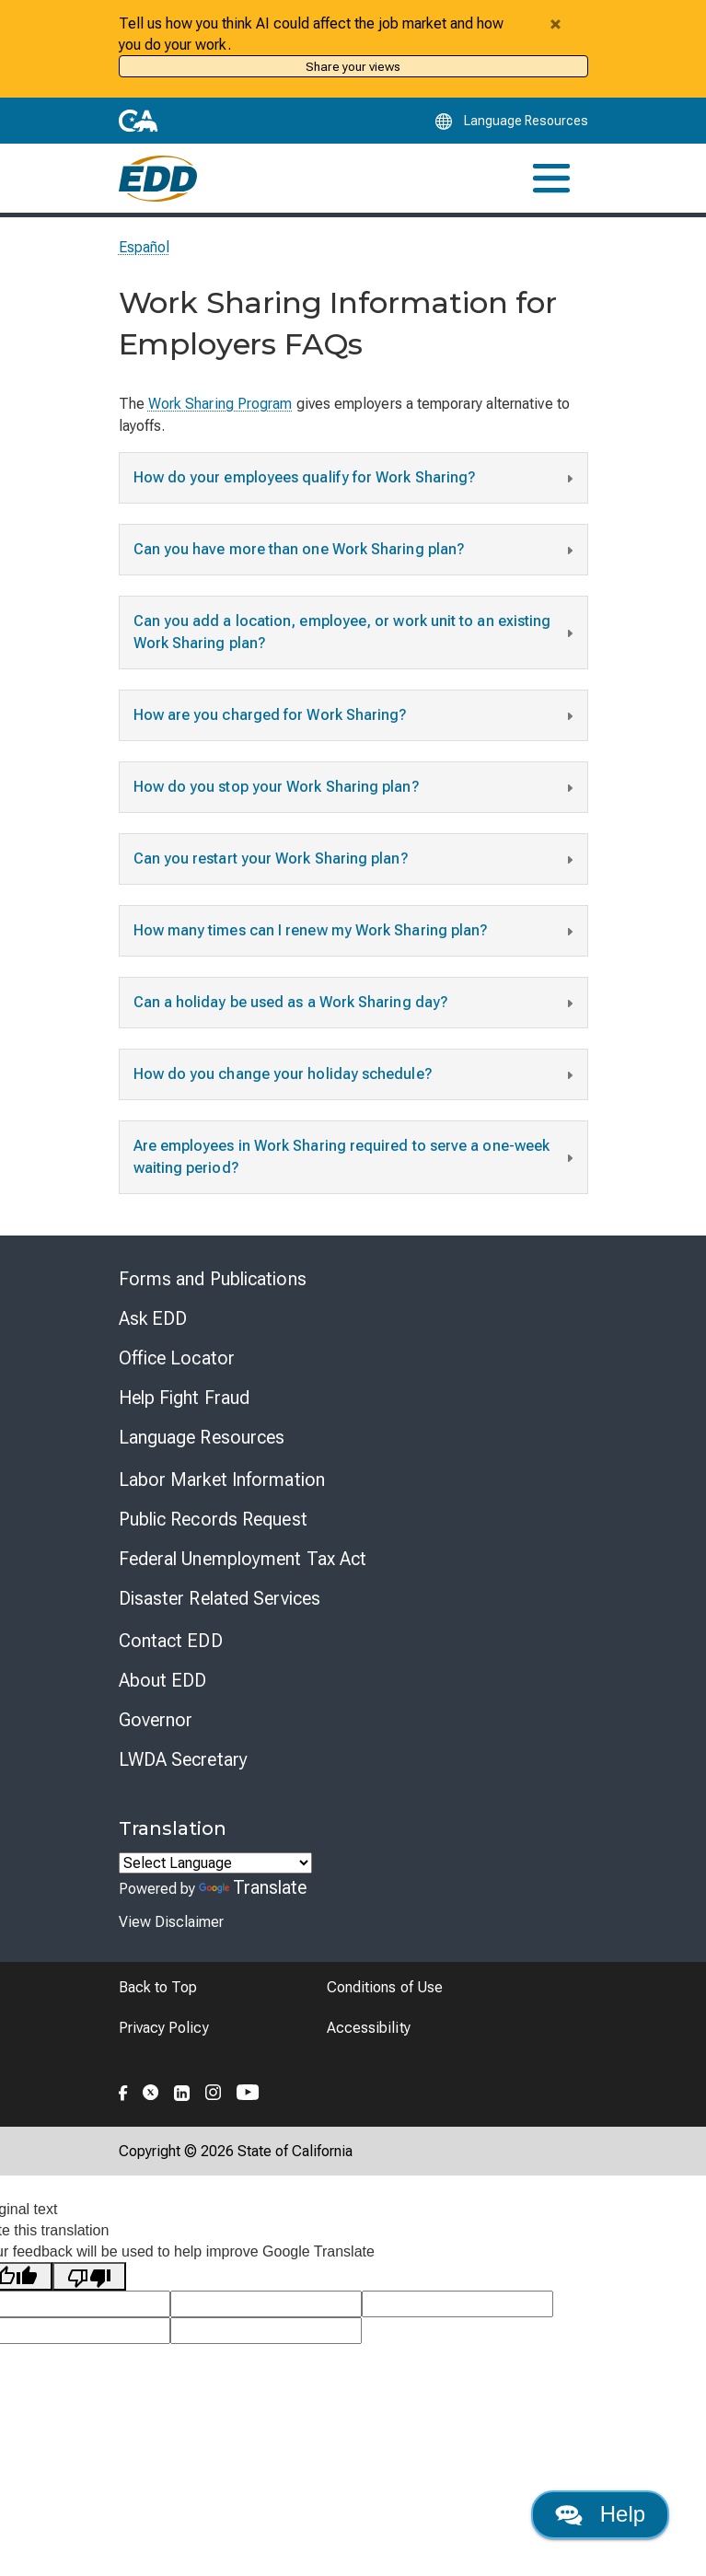  I want to click on Can you have more than one Work Sharing plan?, so click(355, 551).